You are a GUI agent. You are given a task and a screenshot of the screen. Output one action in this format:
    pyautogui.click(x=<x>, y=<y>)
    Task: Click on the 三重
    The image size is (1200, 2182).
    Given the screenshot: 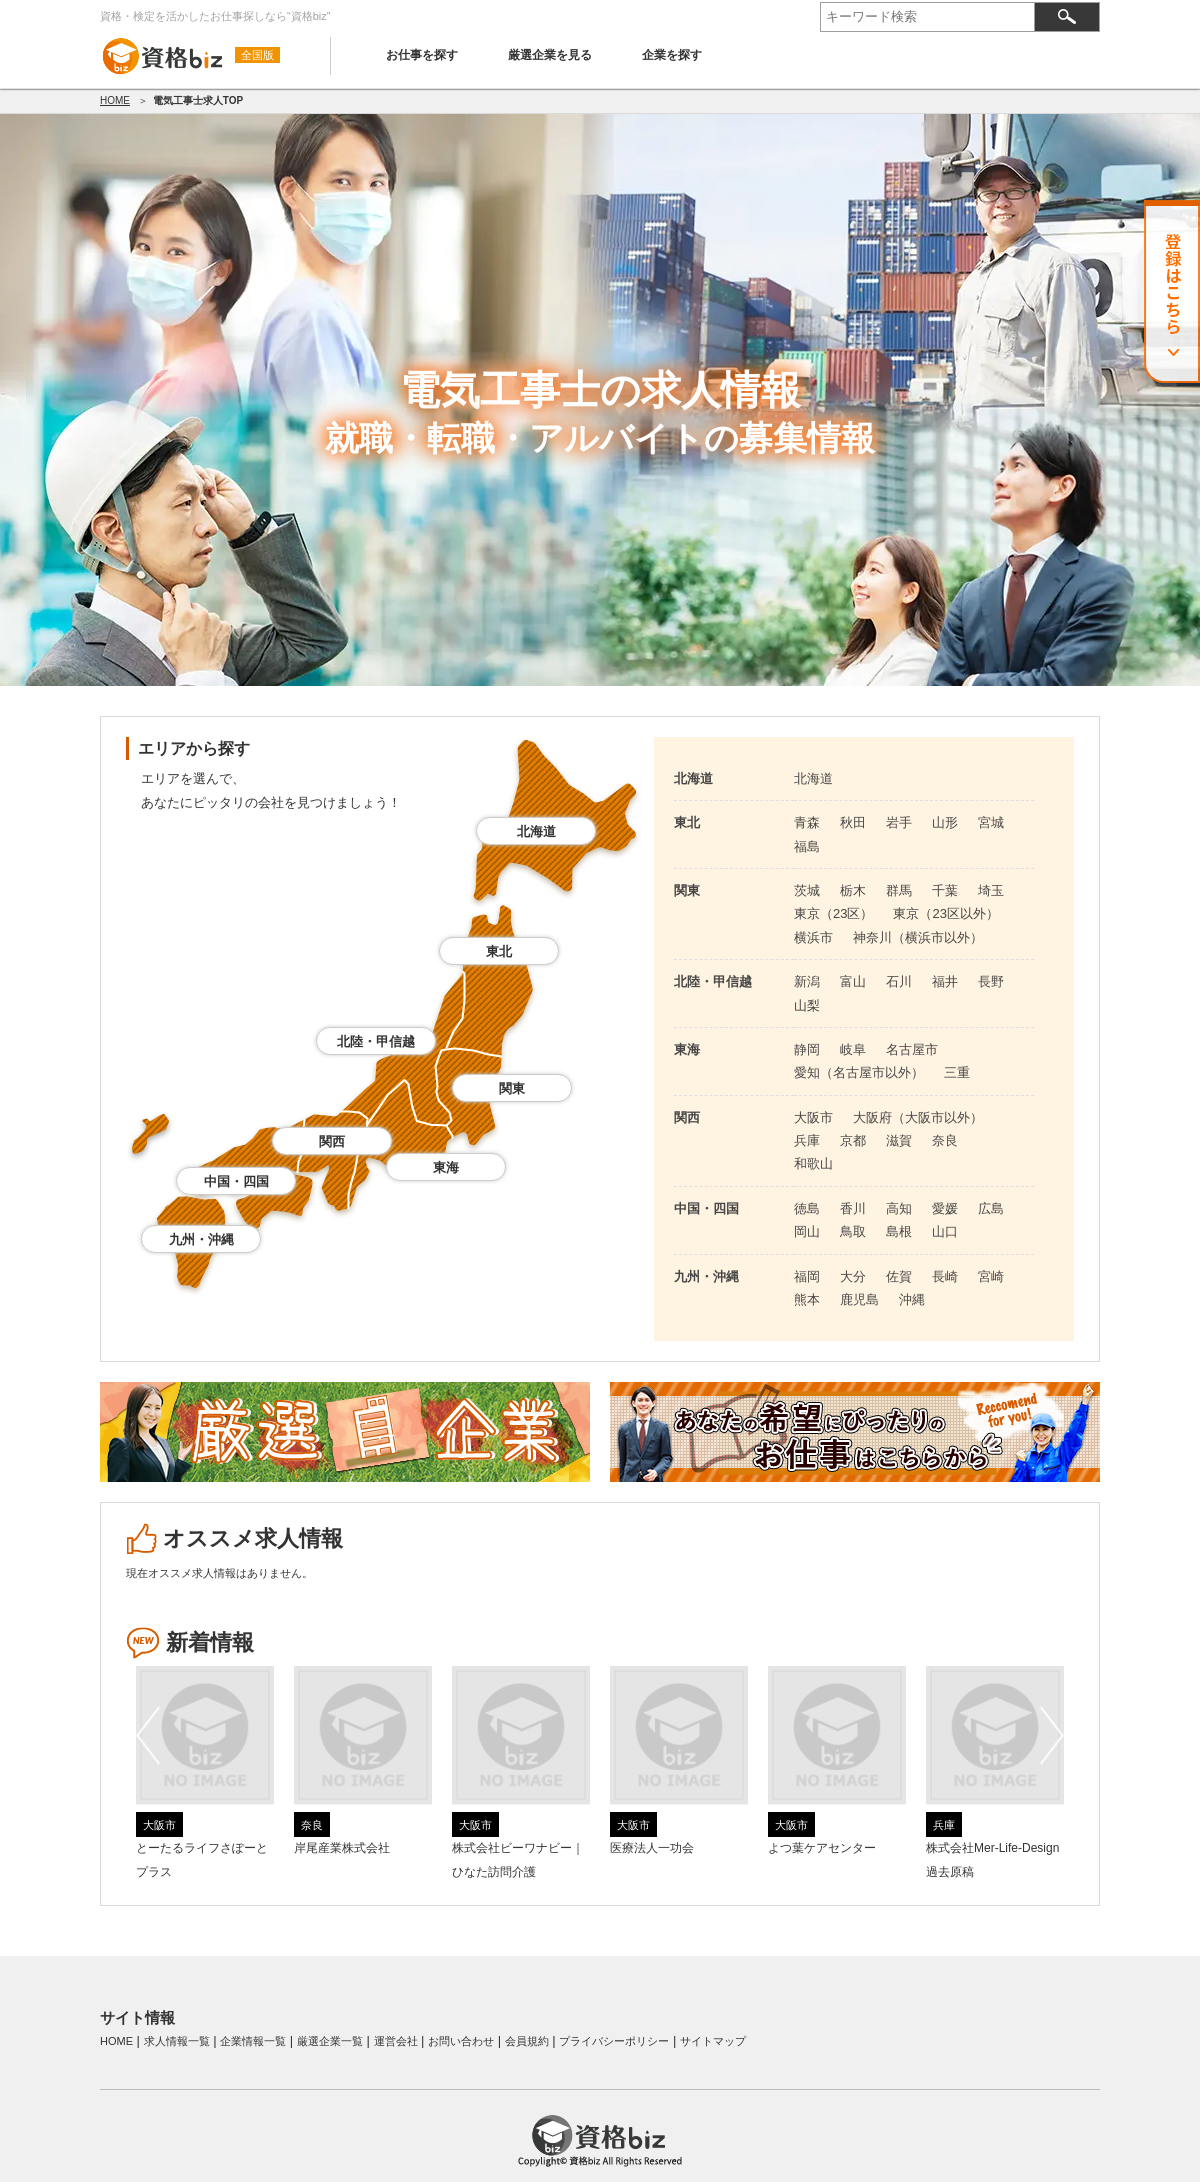 What is the action you would take?
    pyautogui.click(x=957, y=1072)
    